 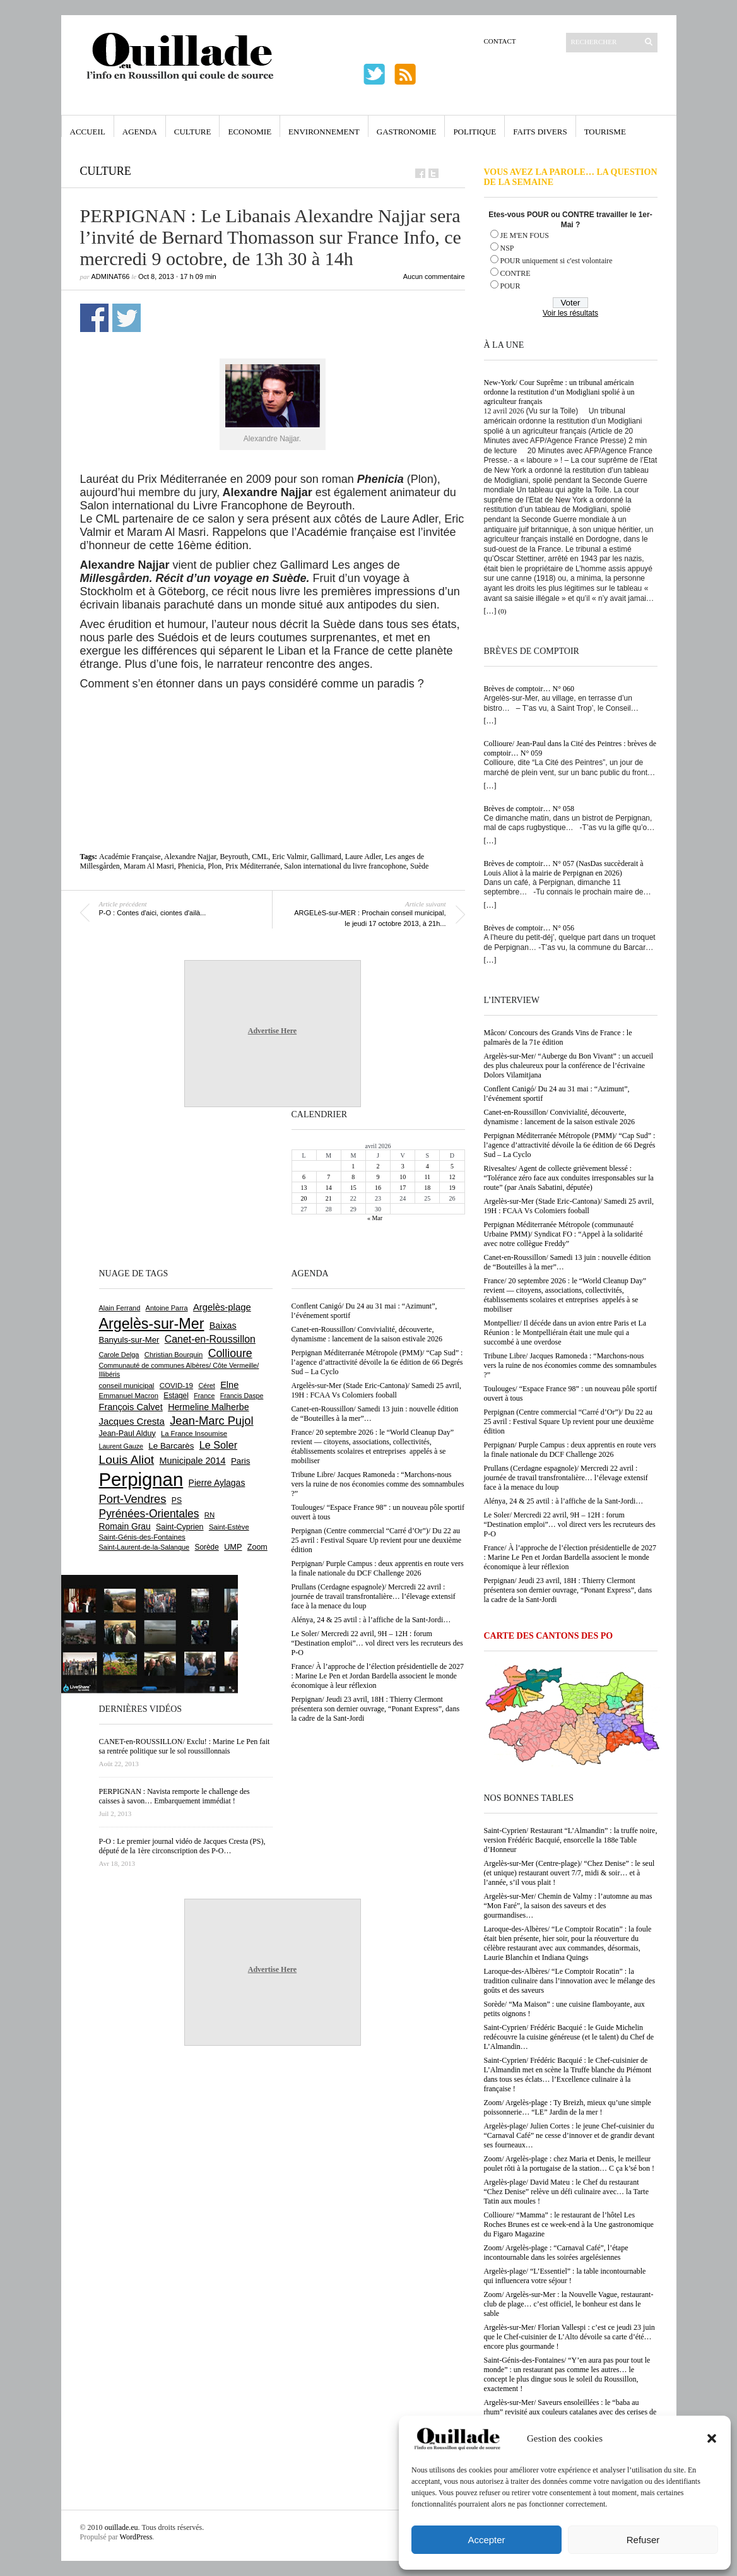 What do you see at coordinates (119, 1354) in the screenshot?
I see `Carole Delga [Carole Delga (596 éléments)]` at bounding box center [119, 1354].